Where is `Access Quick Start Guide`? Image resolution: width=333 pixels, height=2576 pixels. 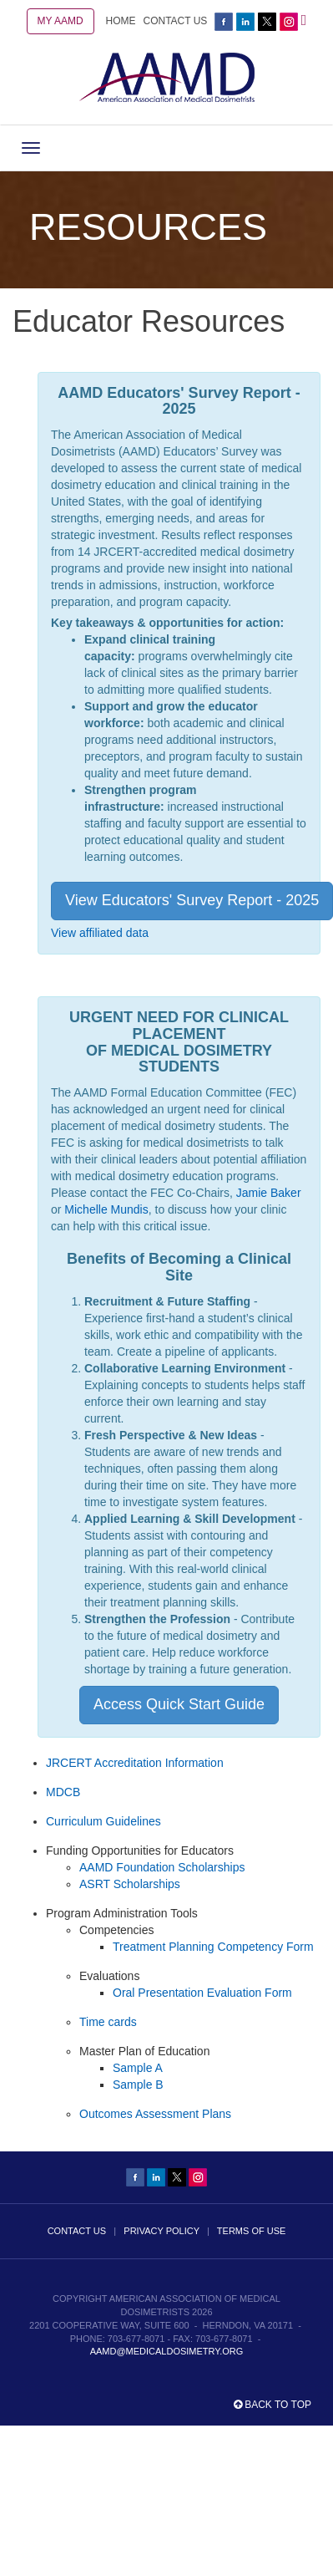 Access Quick Start Guide is located at coordinates (179, 1704).